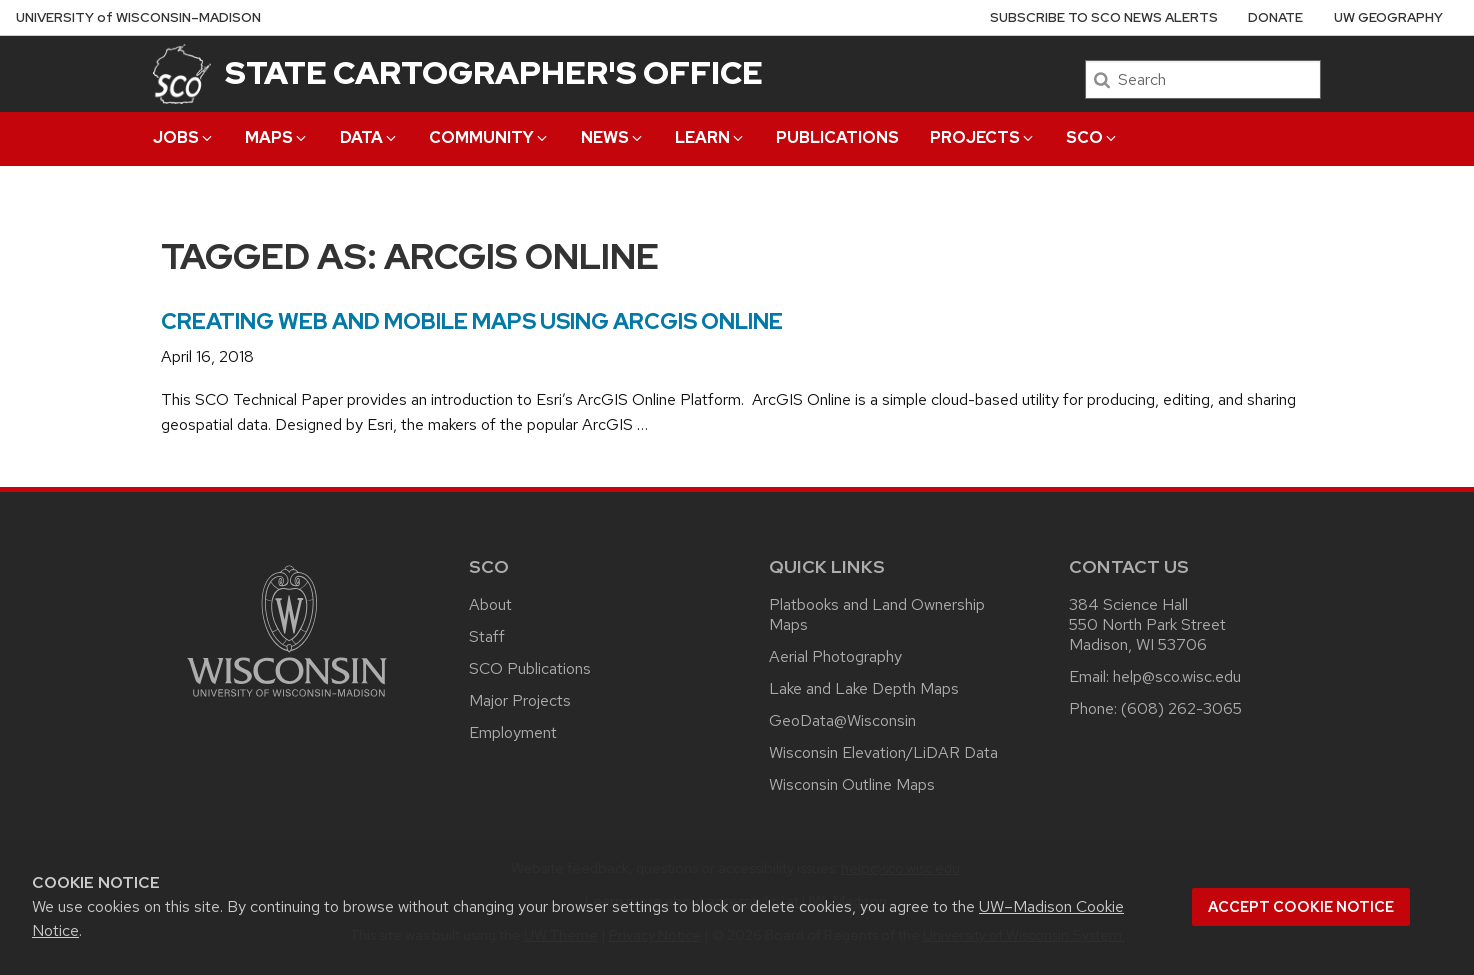 The height and width of the screenshot is (975, 1474). I want to click on UW Geography, so click(1388, 17).